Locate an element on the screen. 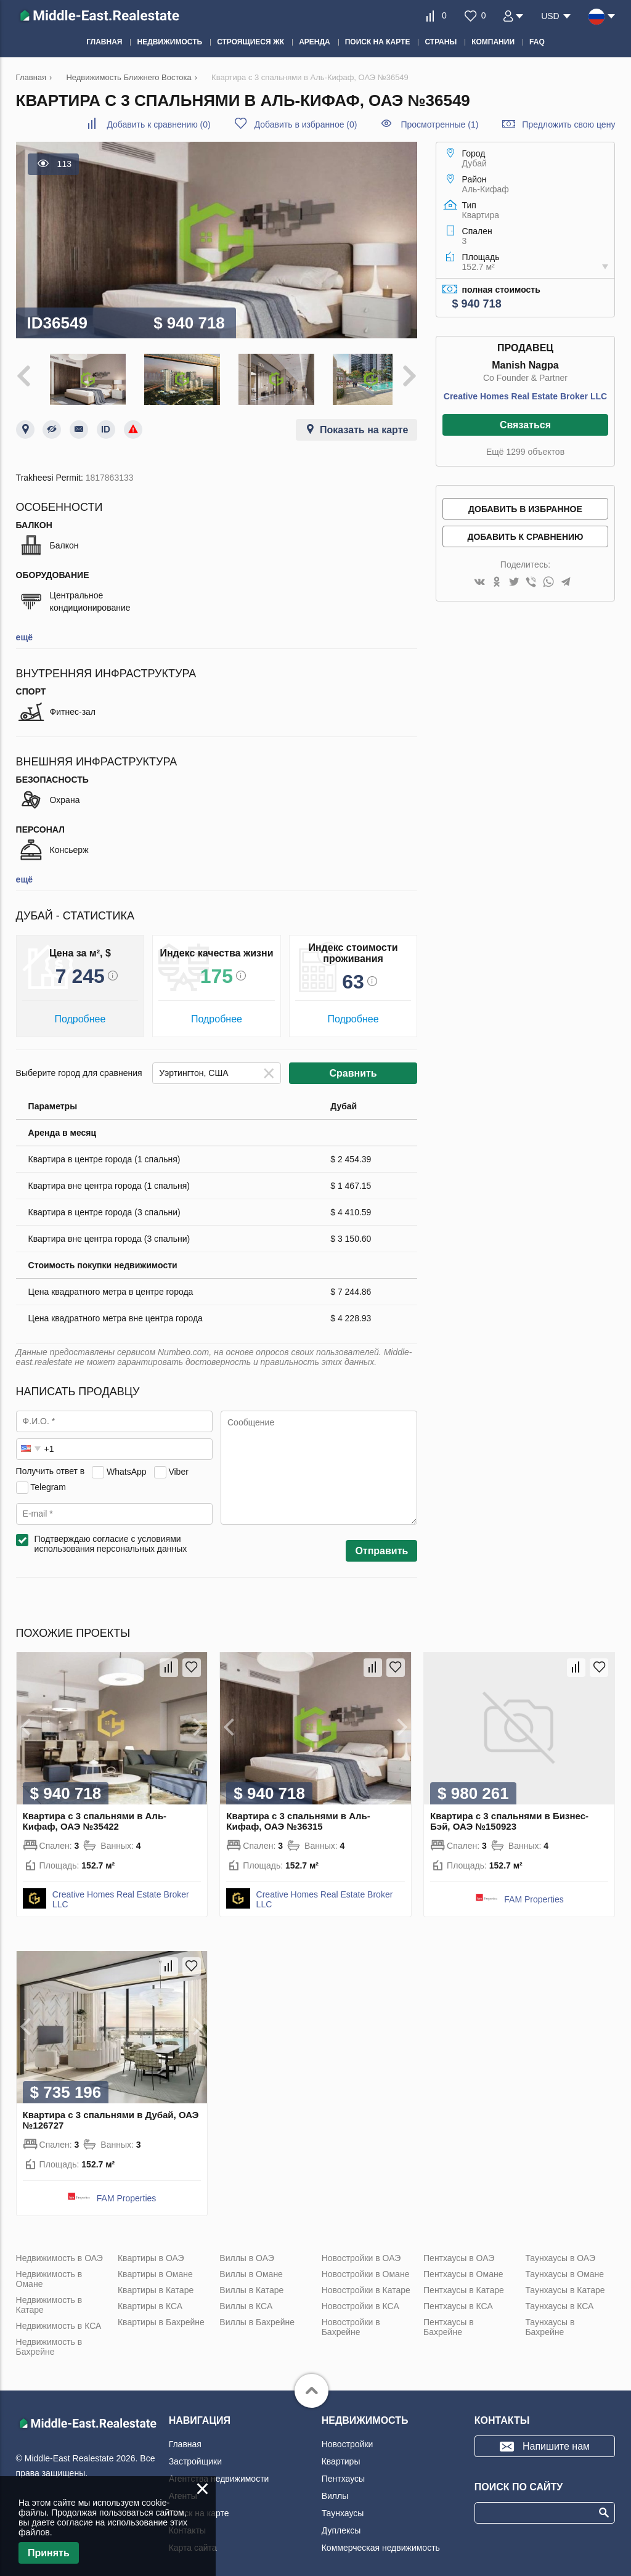  Агентства недвижимости is located at coordinates (219, 2474).